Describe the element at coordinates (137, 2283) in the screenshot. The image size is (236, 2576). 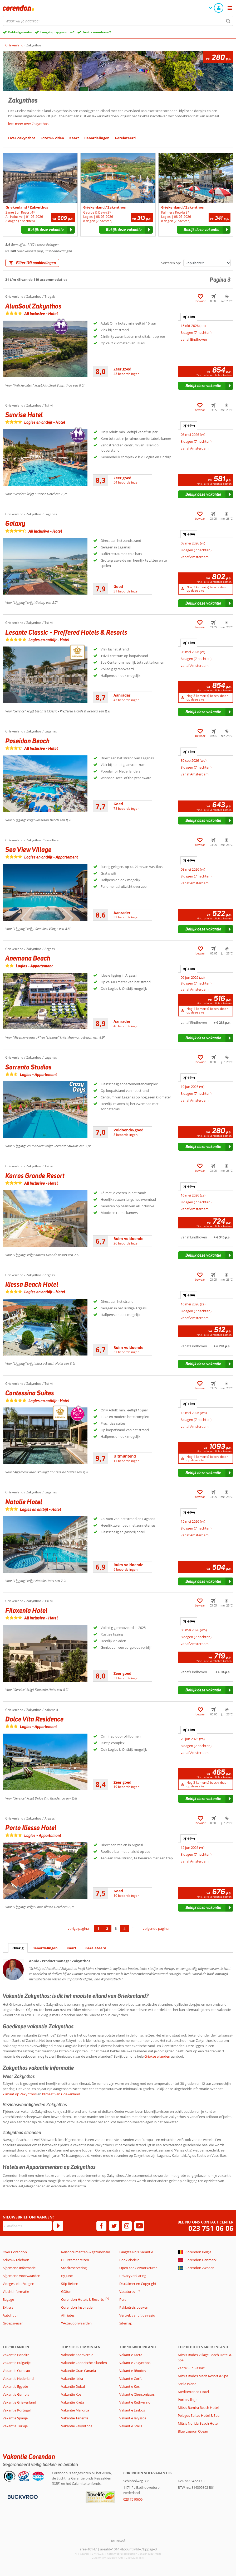
I see `Disclaimer en Copyright` at that location.